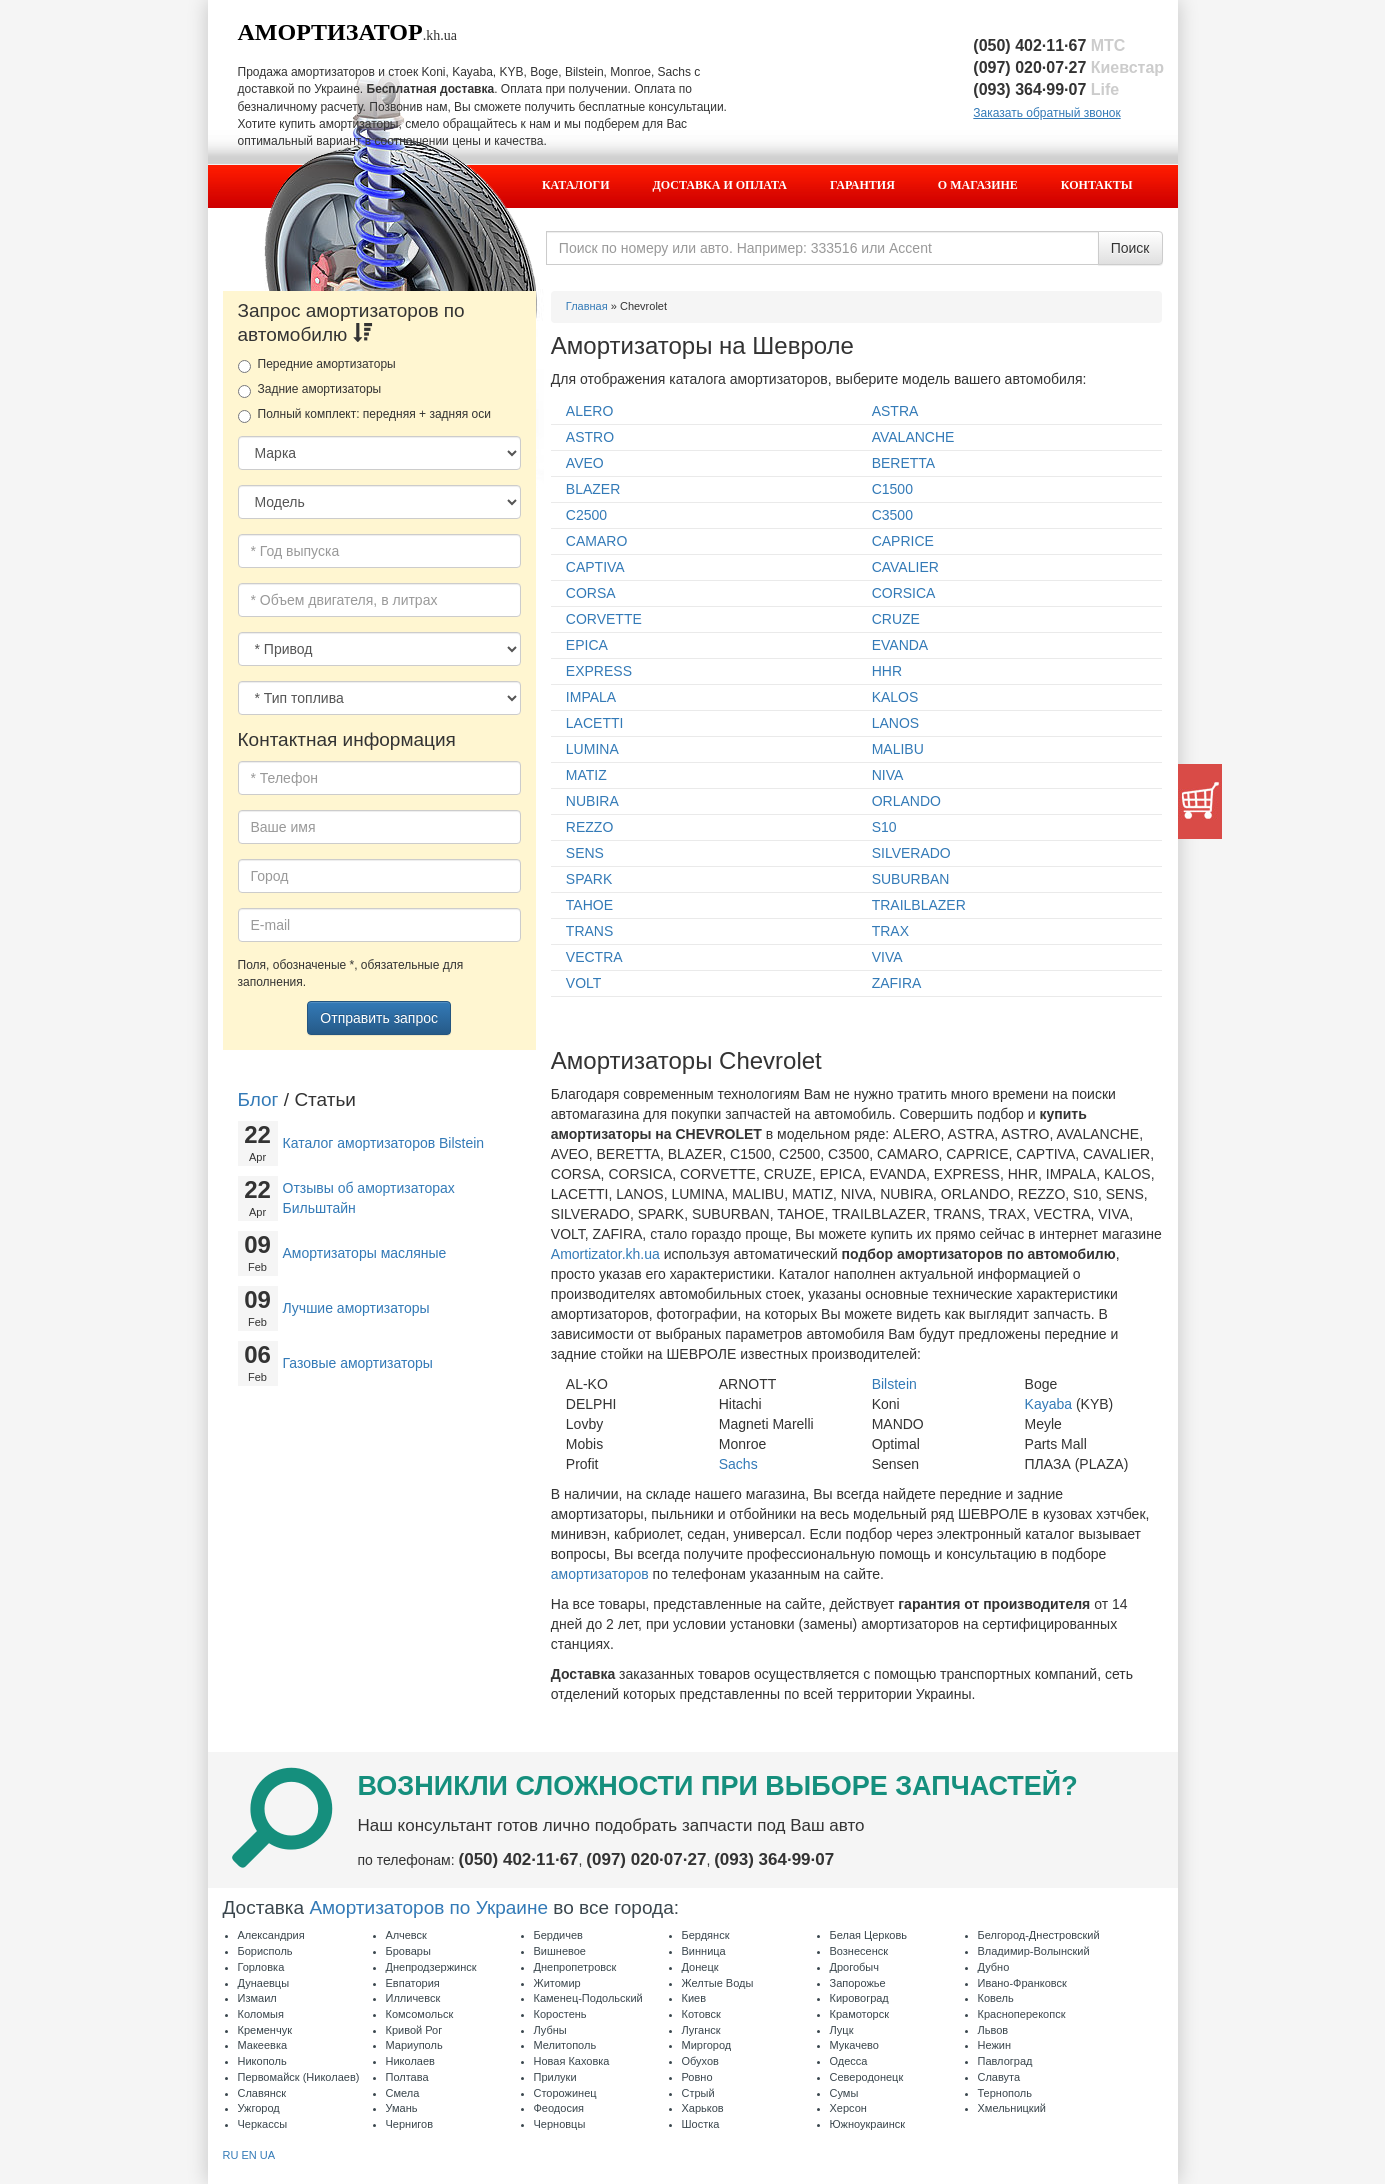 The width and height of the screenshot is (1385, 2184). Describe the element at coordinates (605, 1254) in the screenshot. I see `Amortizator.kh.ua` at that location.